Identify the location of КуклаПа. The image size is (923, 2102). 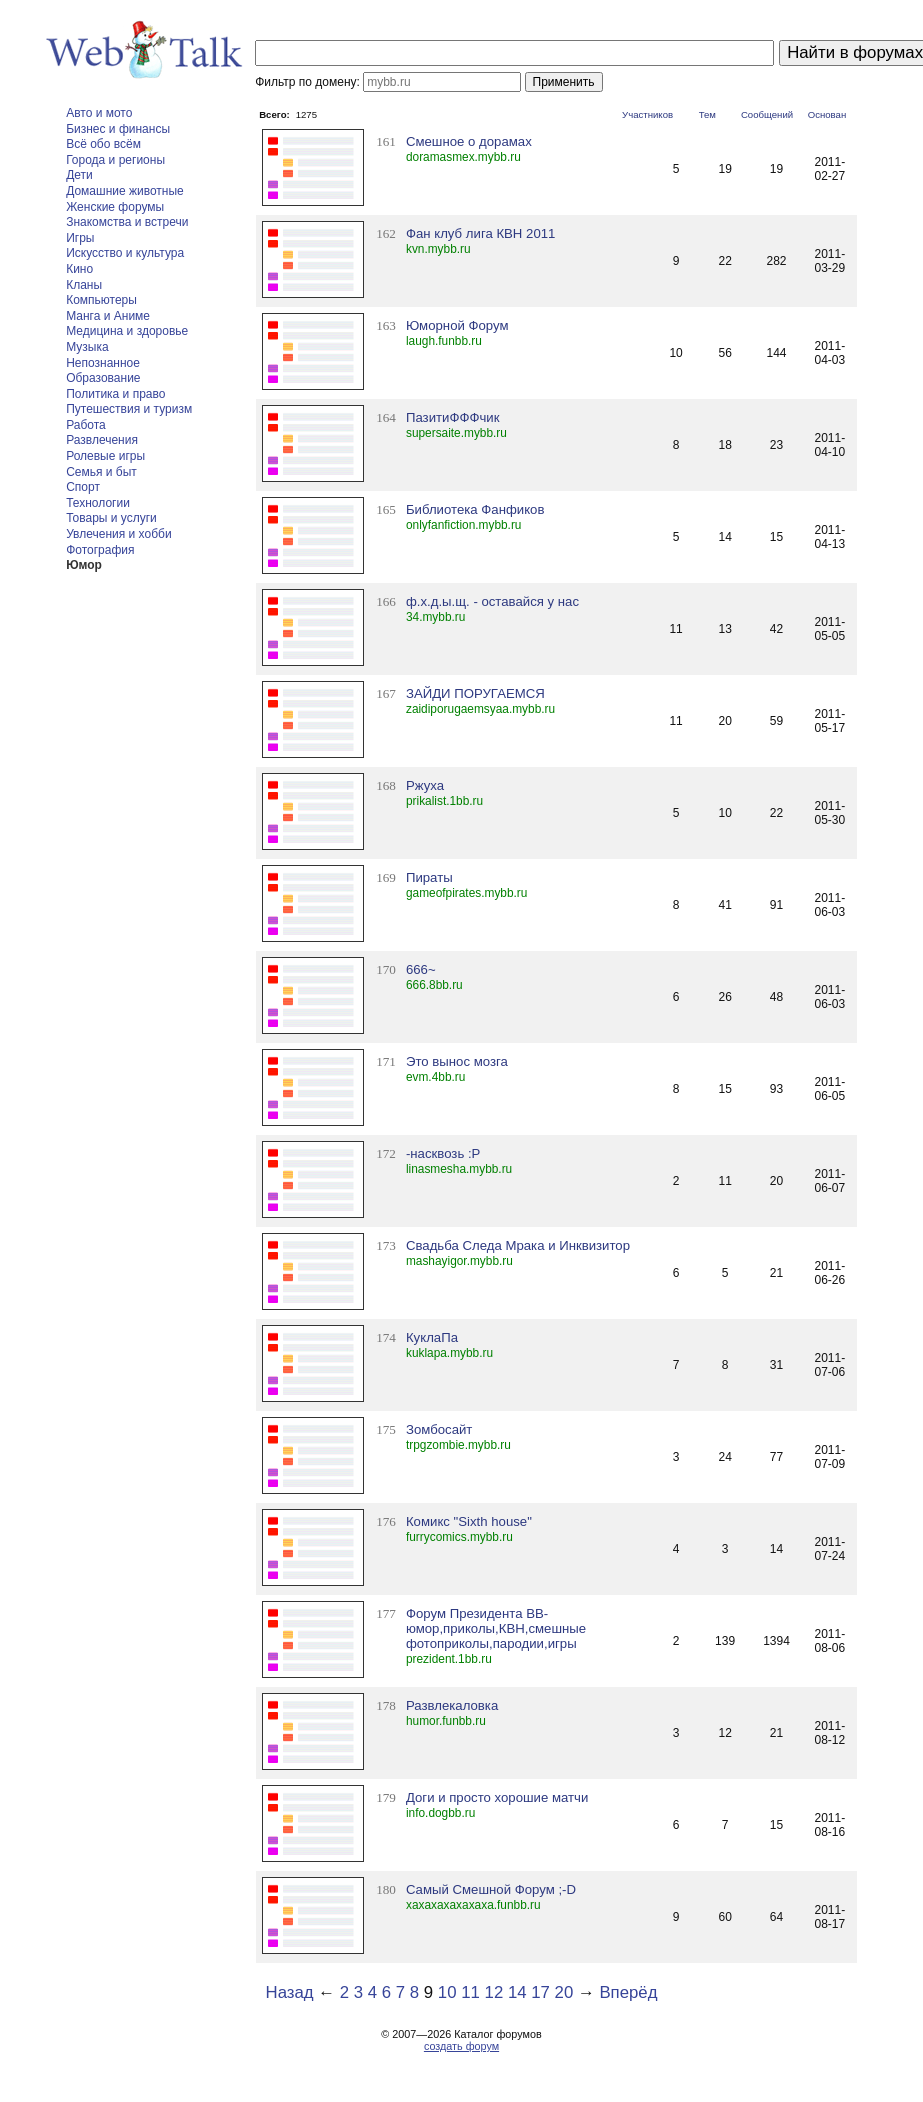
(432, 1337).